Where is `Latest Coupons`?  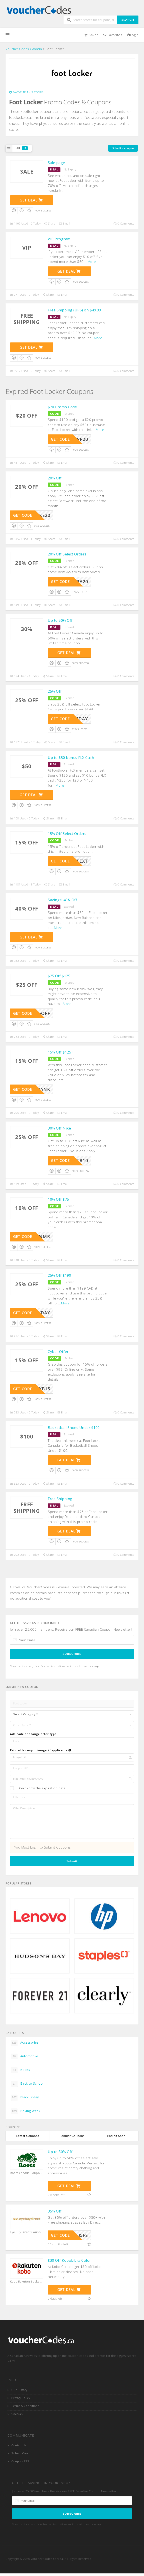
Latest Coupons is located at coordinates (27, 2136).